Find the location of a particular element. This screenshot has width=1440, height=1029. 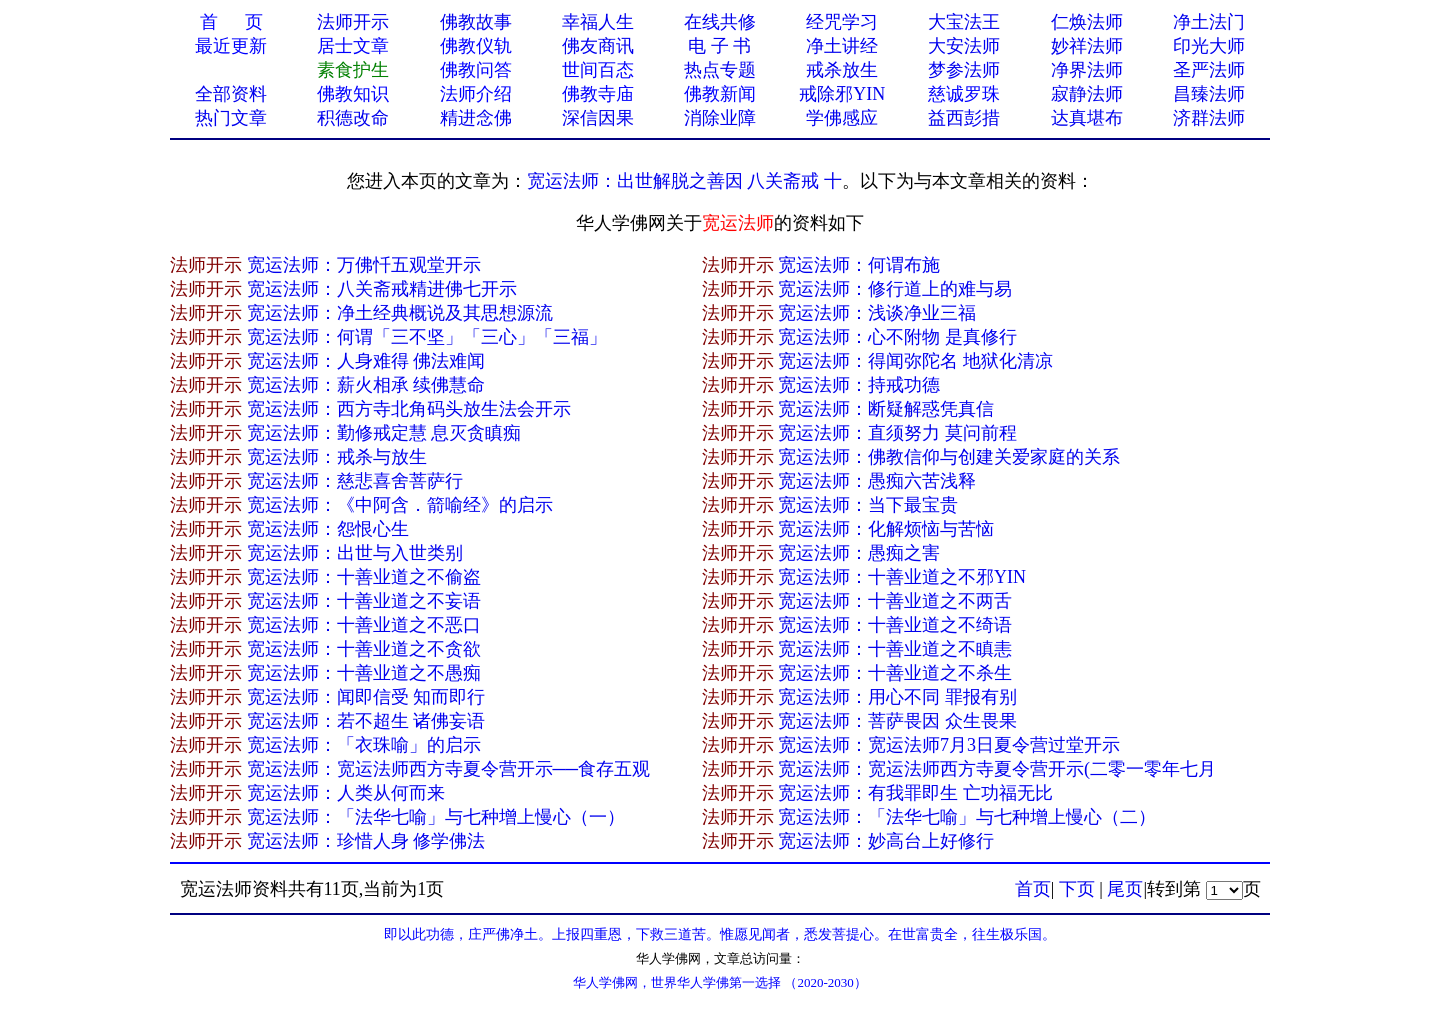

宽运法师：十善业道之不偷盗 is located at coordinates (364, 577).